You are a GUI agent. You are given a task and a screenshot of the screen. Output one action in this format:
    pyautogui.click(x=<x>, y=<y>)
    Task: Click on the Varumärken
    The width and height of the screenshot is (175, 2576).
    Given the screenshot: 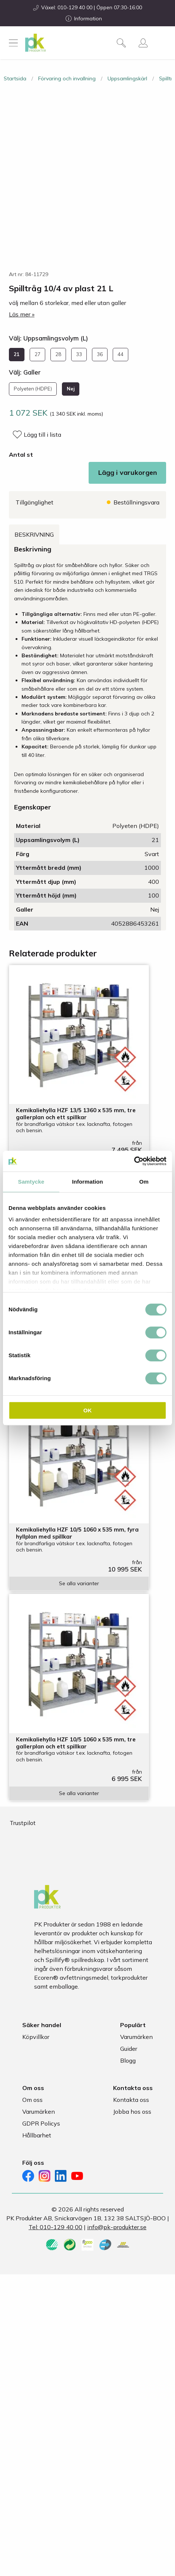 What is the action you would take?
    pyautogui.click(x=136, y=2036)
    